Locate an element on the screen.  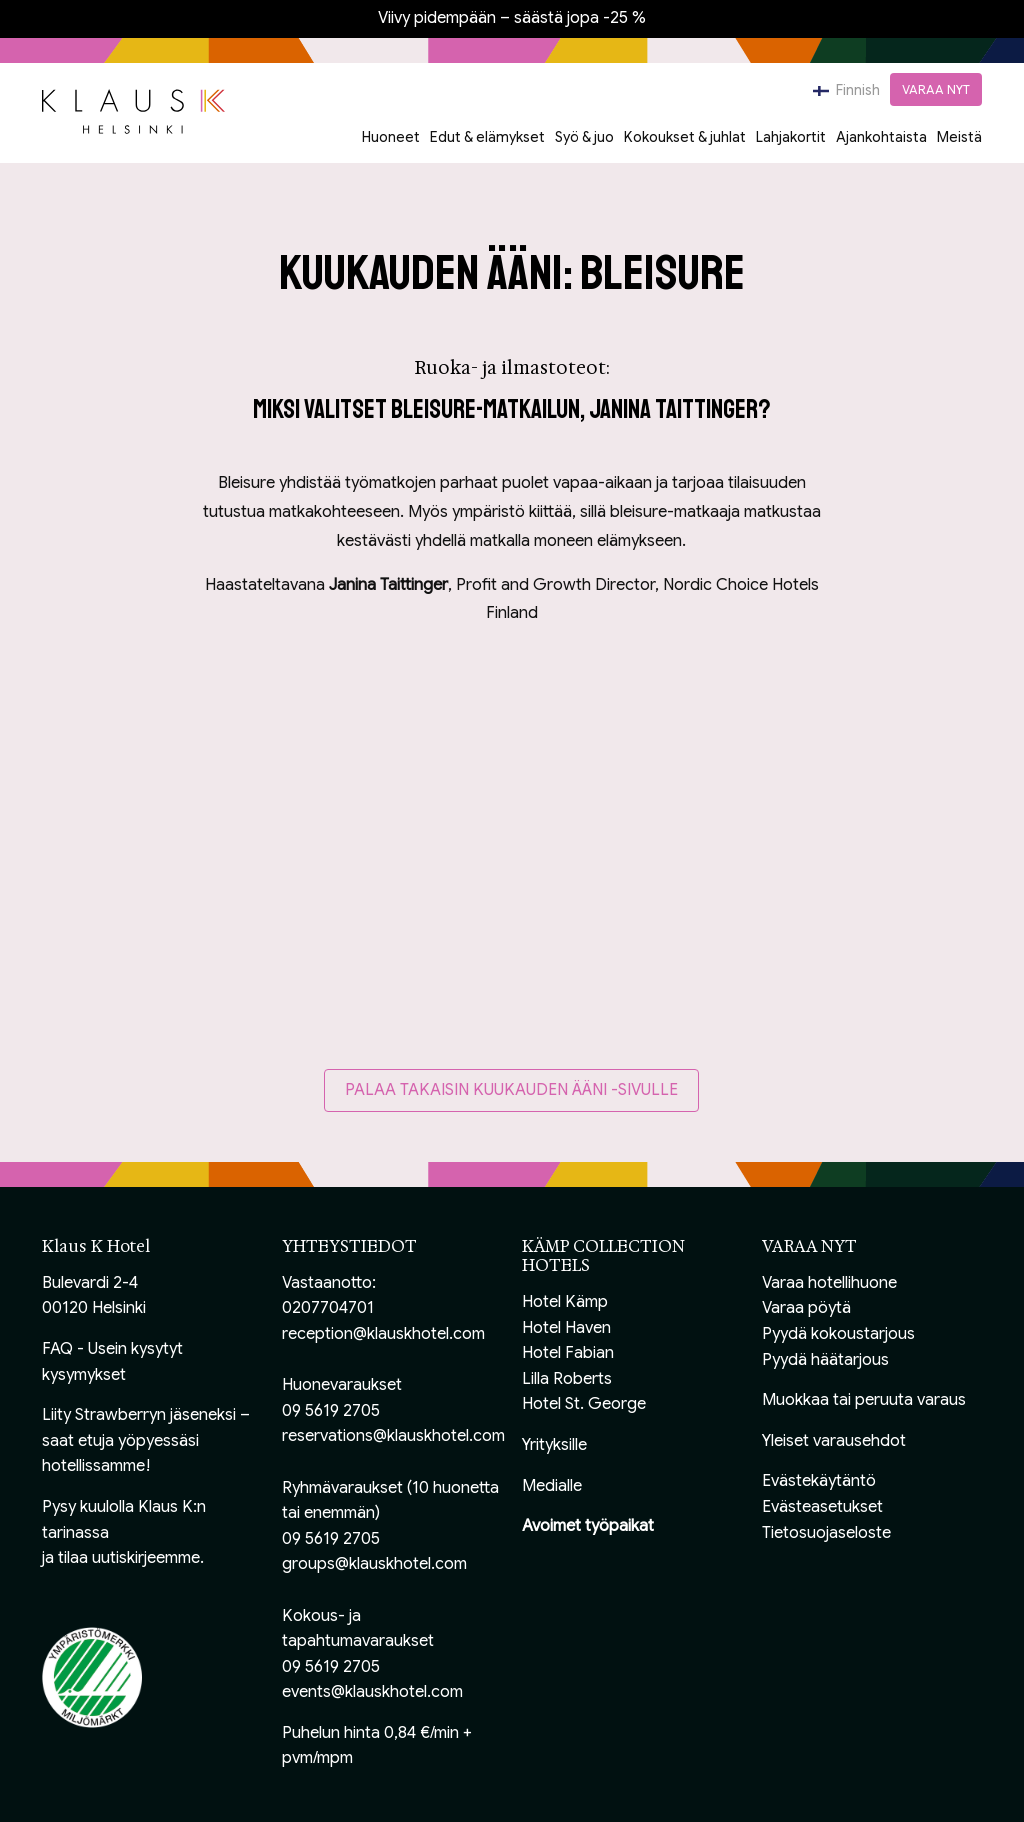
Kokoukset & juhlat is located at coordinates (685, 137).